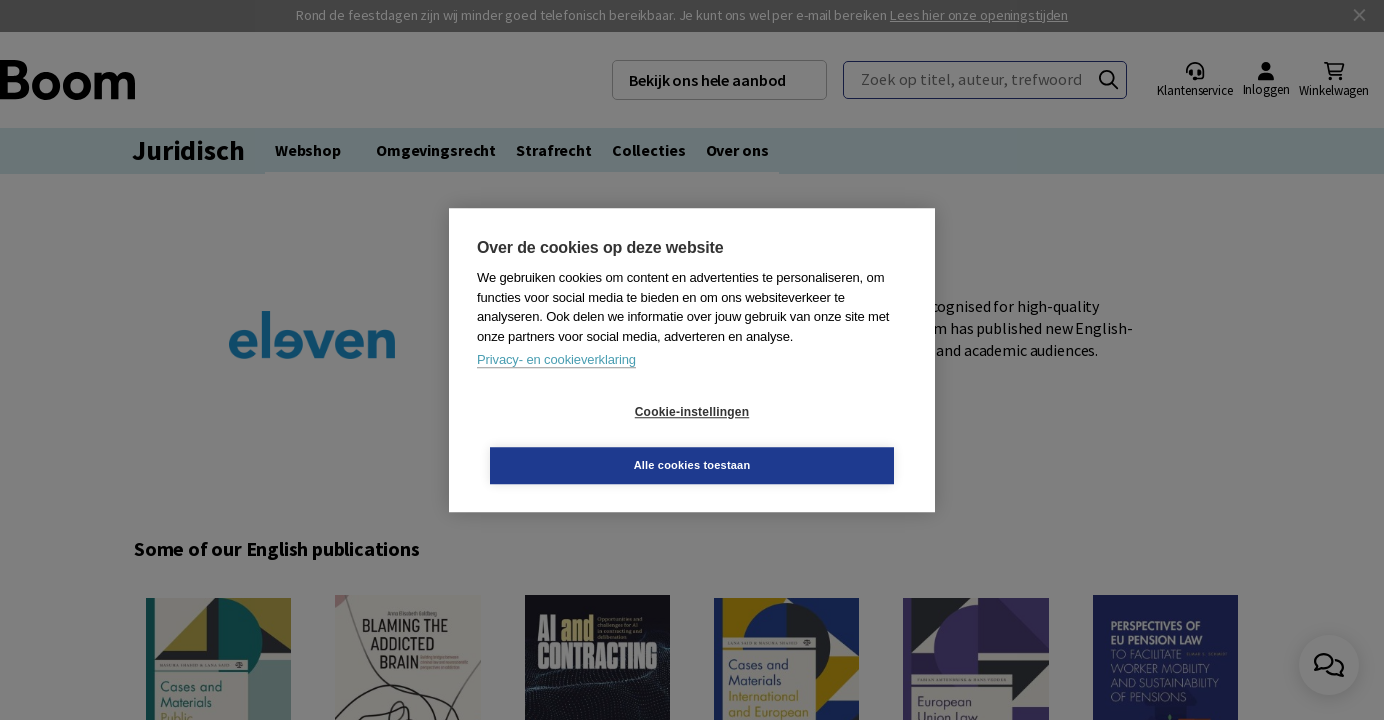  Describe the element at coordinates (811, 438) in the screenshot. I see `Alle cookies toestaan` at that location.